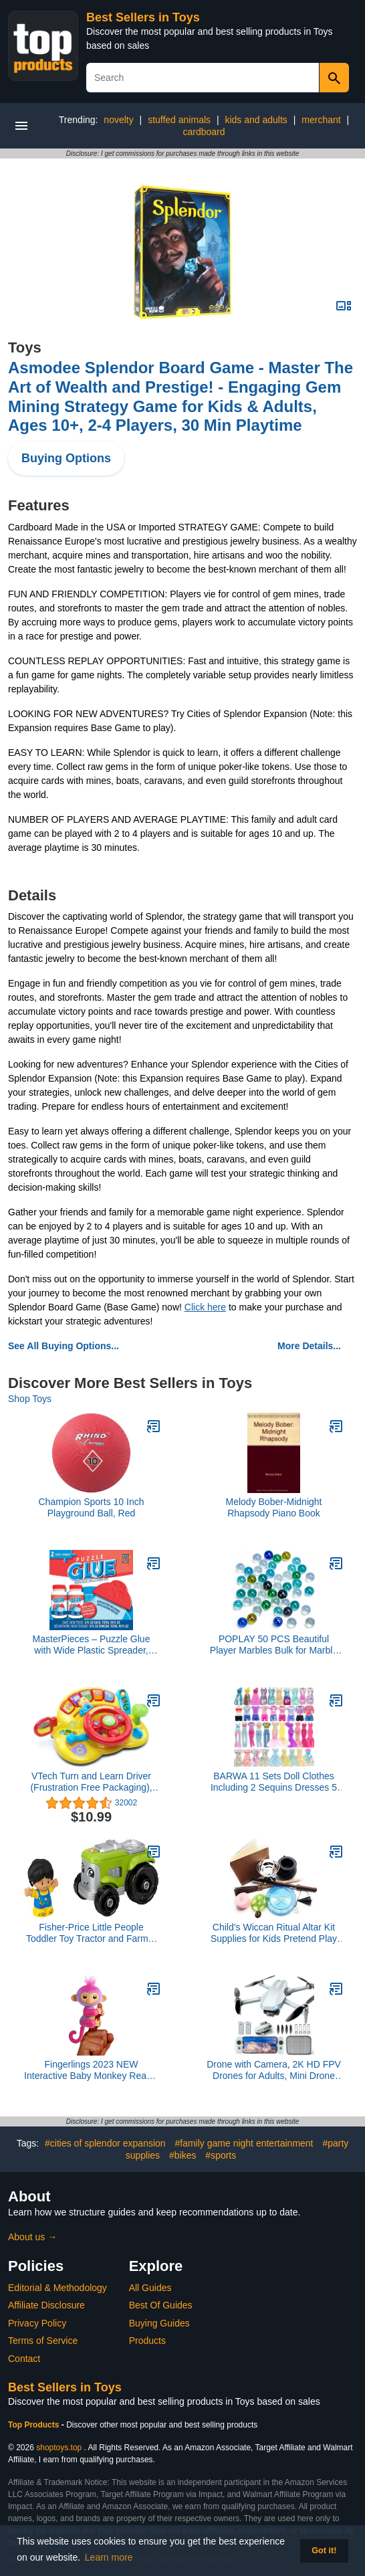  I want to click on VTech Turn and Learn Driver (Frustration Free Packaging), Yellow, so click(91, 1782).